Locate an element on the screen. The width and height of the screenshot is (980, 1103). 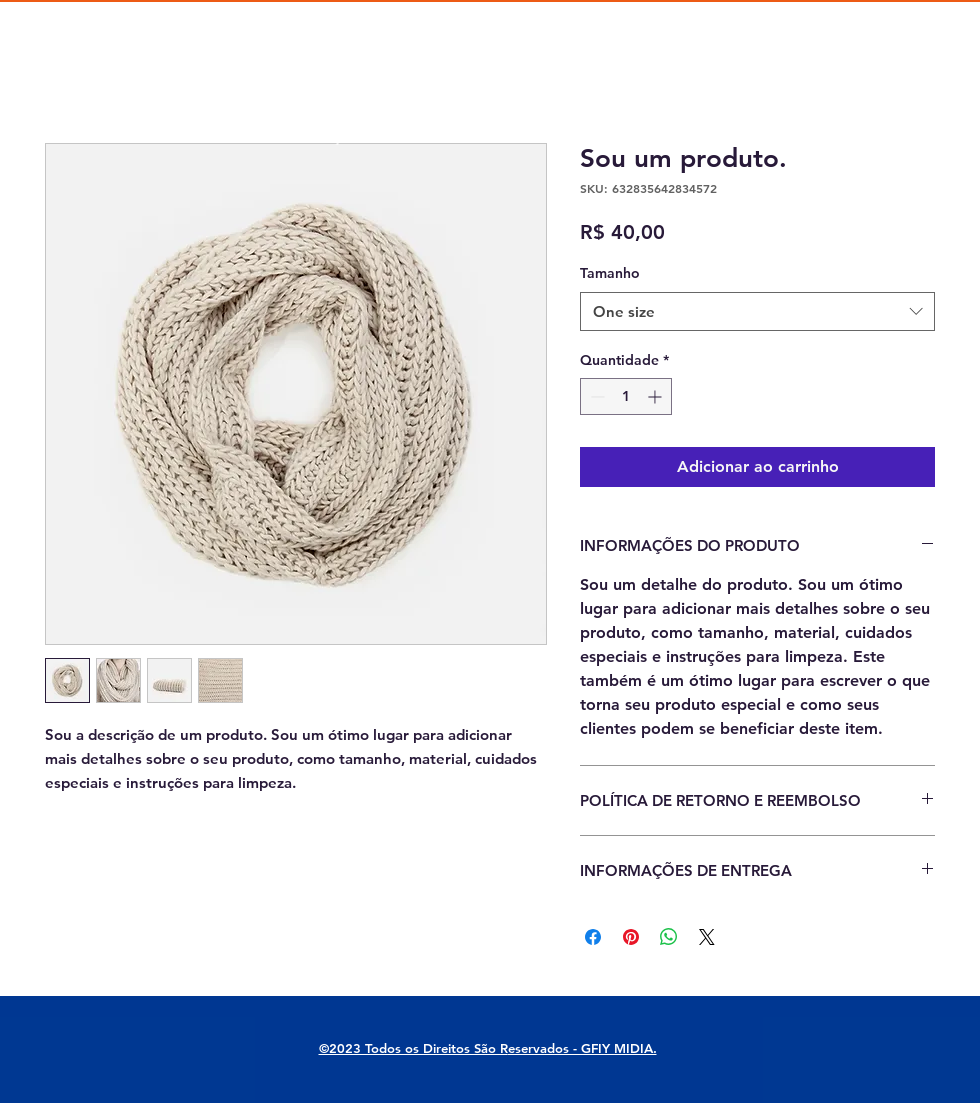
[spinbutton] is located at coordinates (626, 396).